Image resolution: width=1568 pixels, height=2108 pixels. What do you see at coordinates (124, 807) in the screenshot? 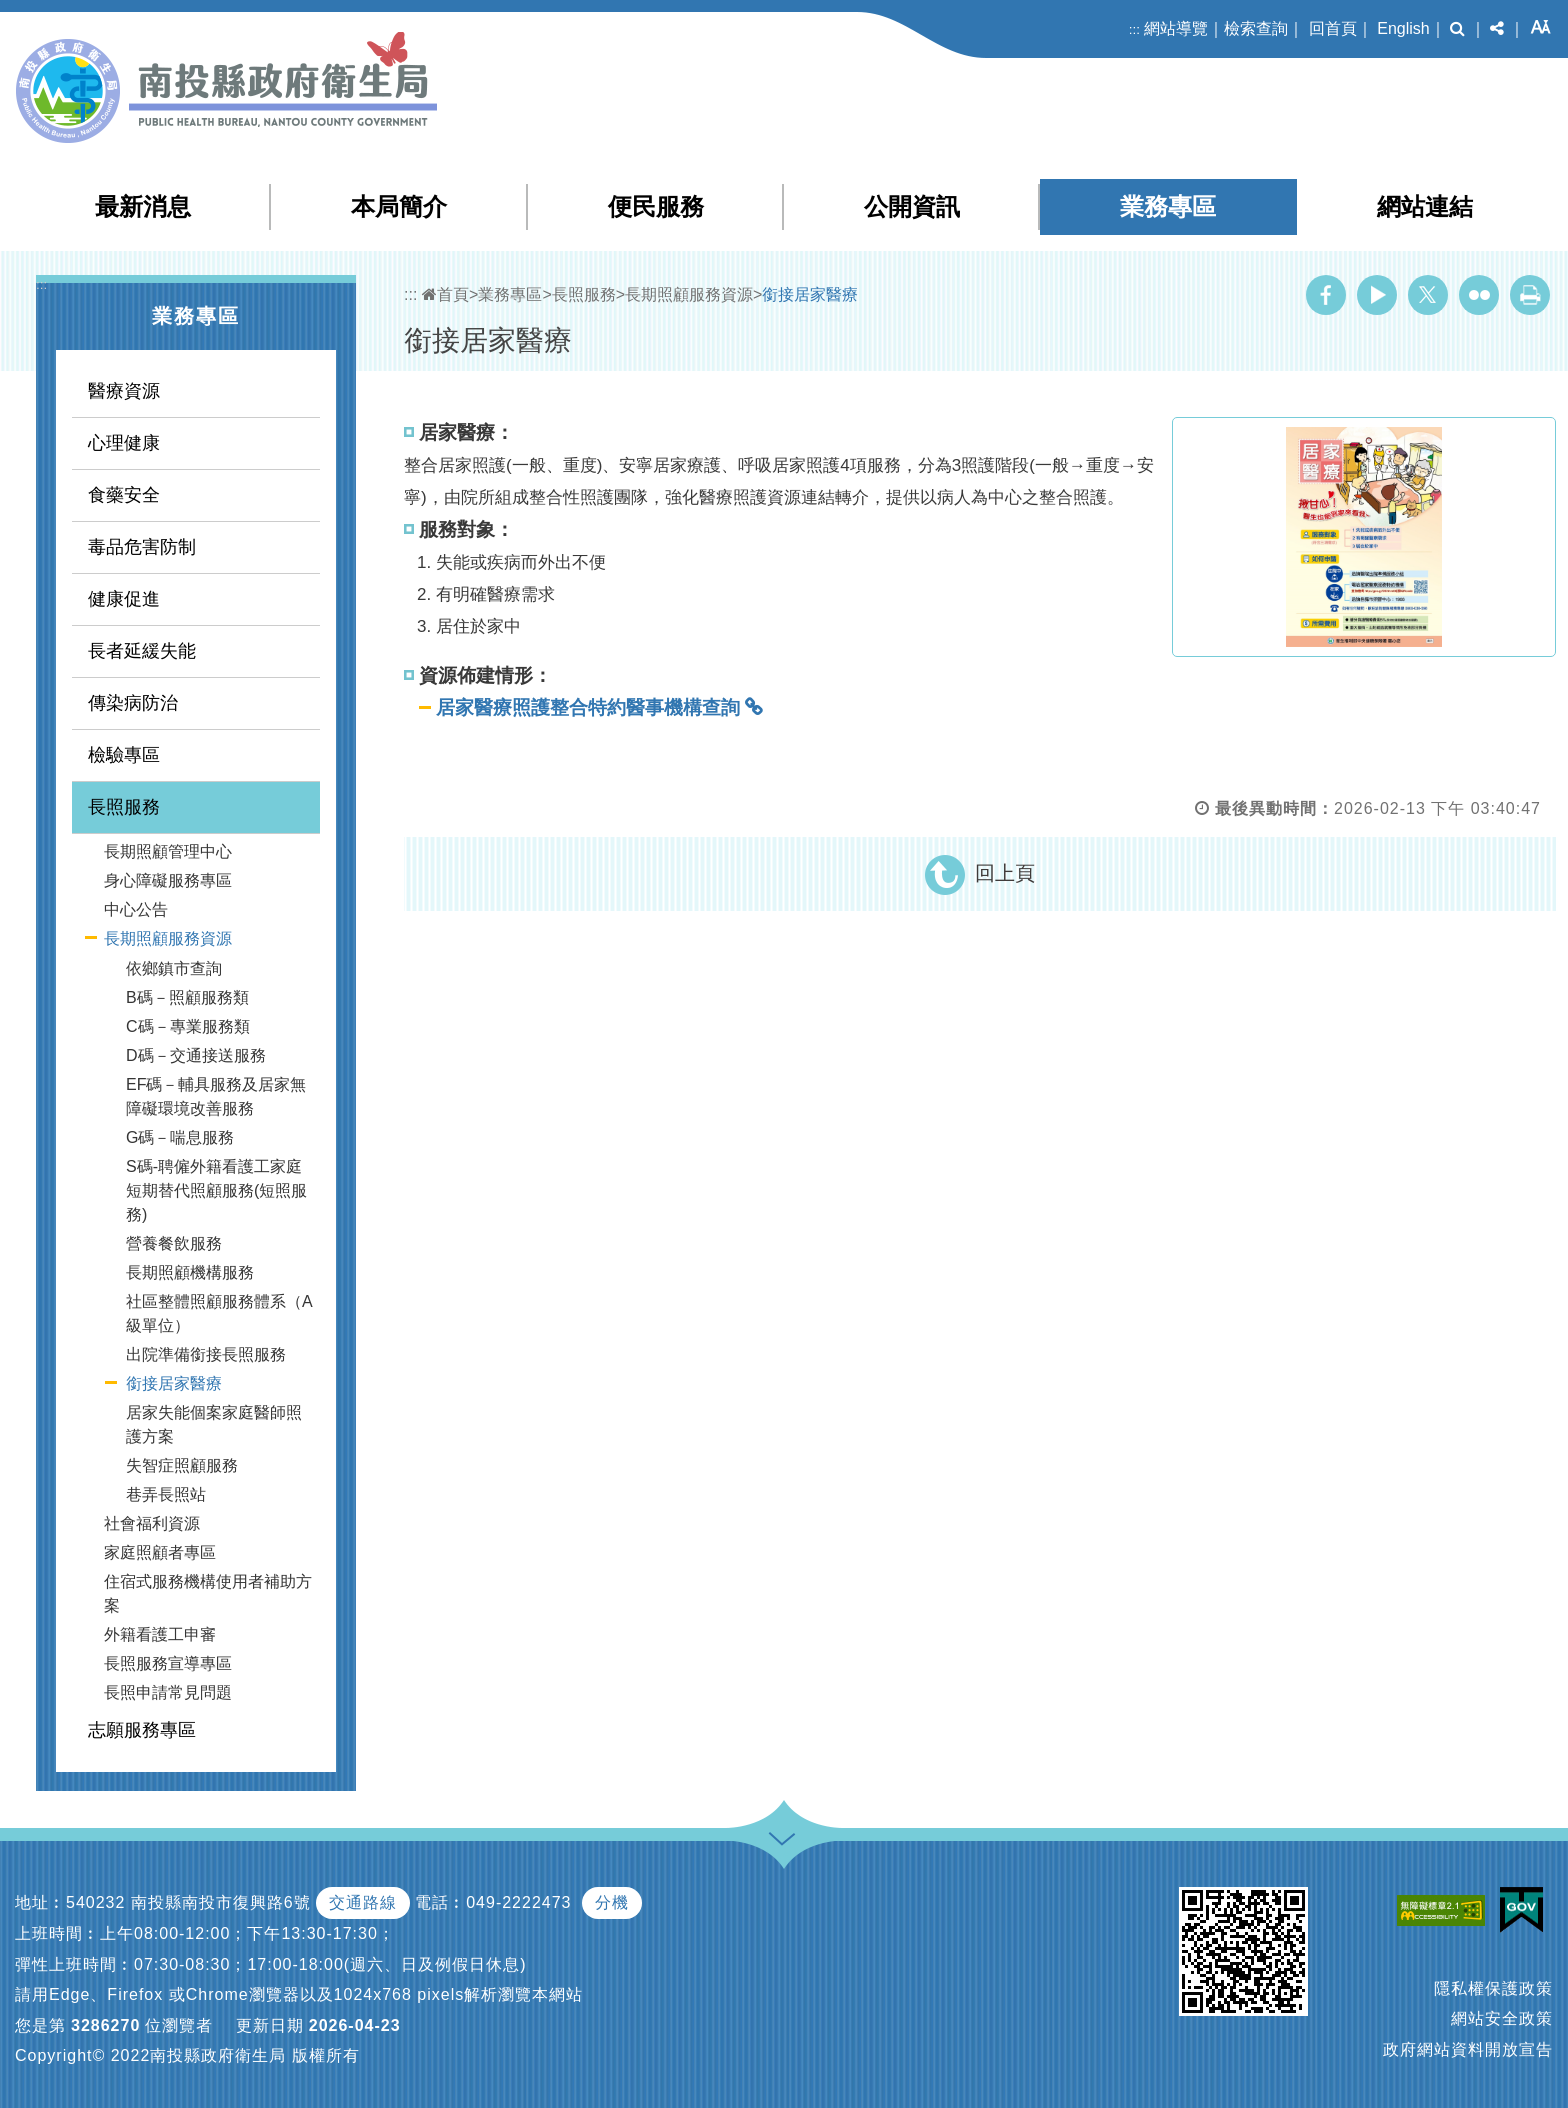
I see `長照服務` at bounding box center [124, 807].